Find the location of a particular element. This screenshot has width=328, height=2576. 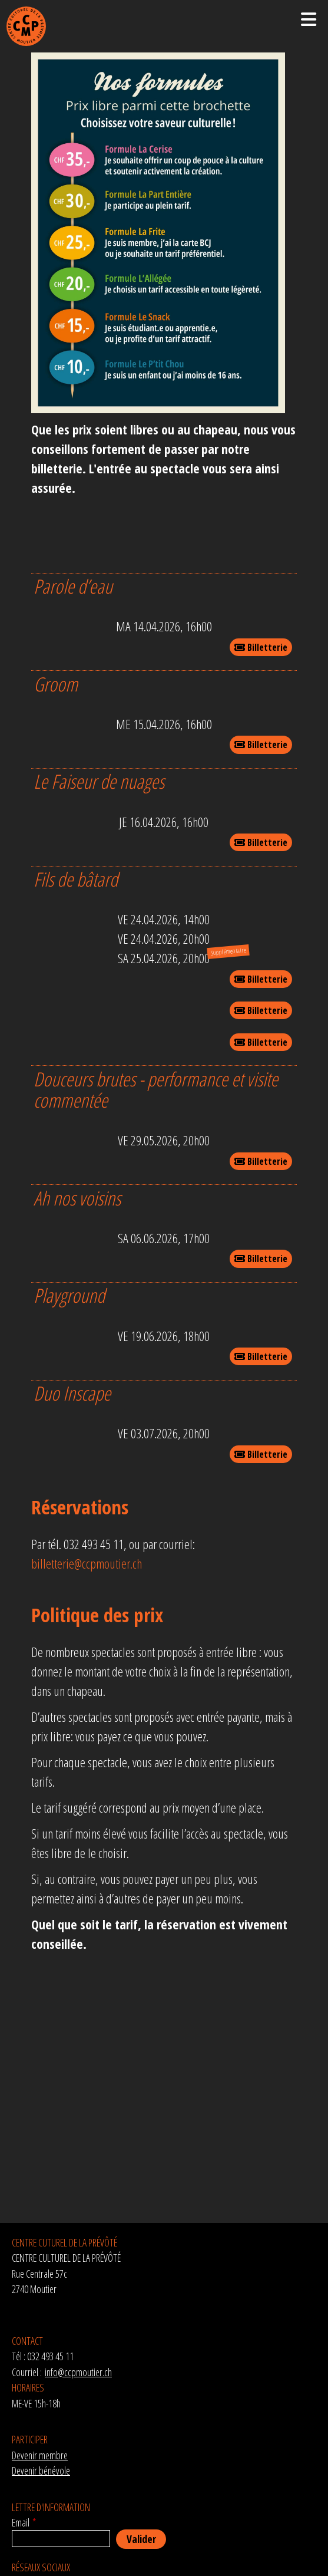

Groom is located at coordinates (56, 684).